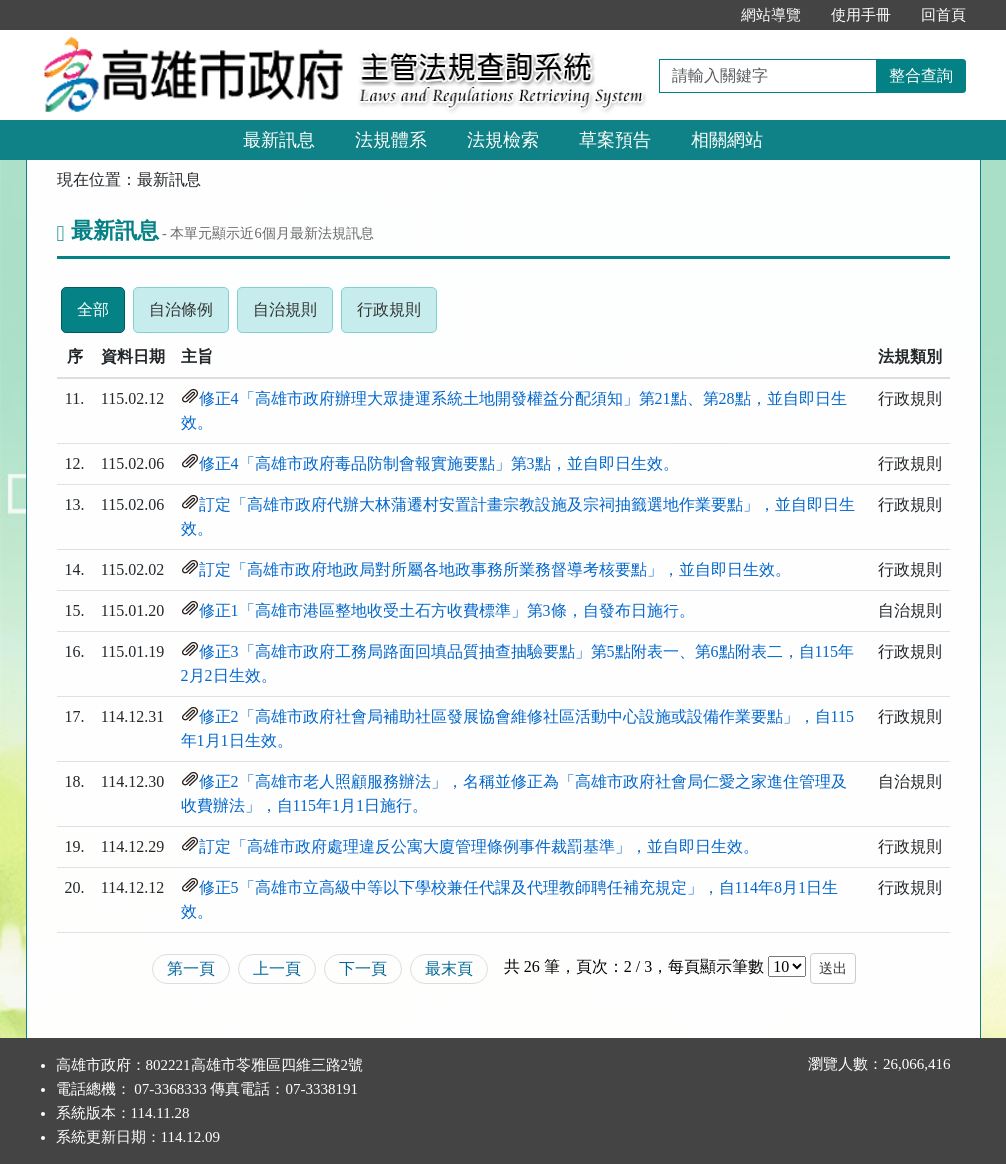 The height and width of the screenshot is (1164, 1006). Describe the element at coordinates (449, 968) in the screenshot. I see `最末頁` at that location.